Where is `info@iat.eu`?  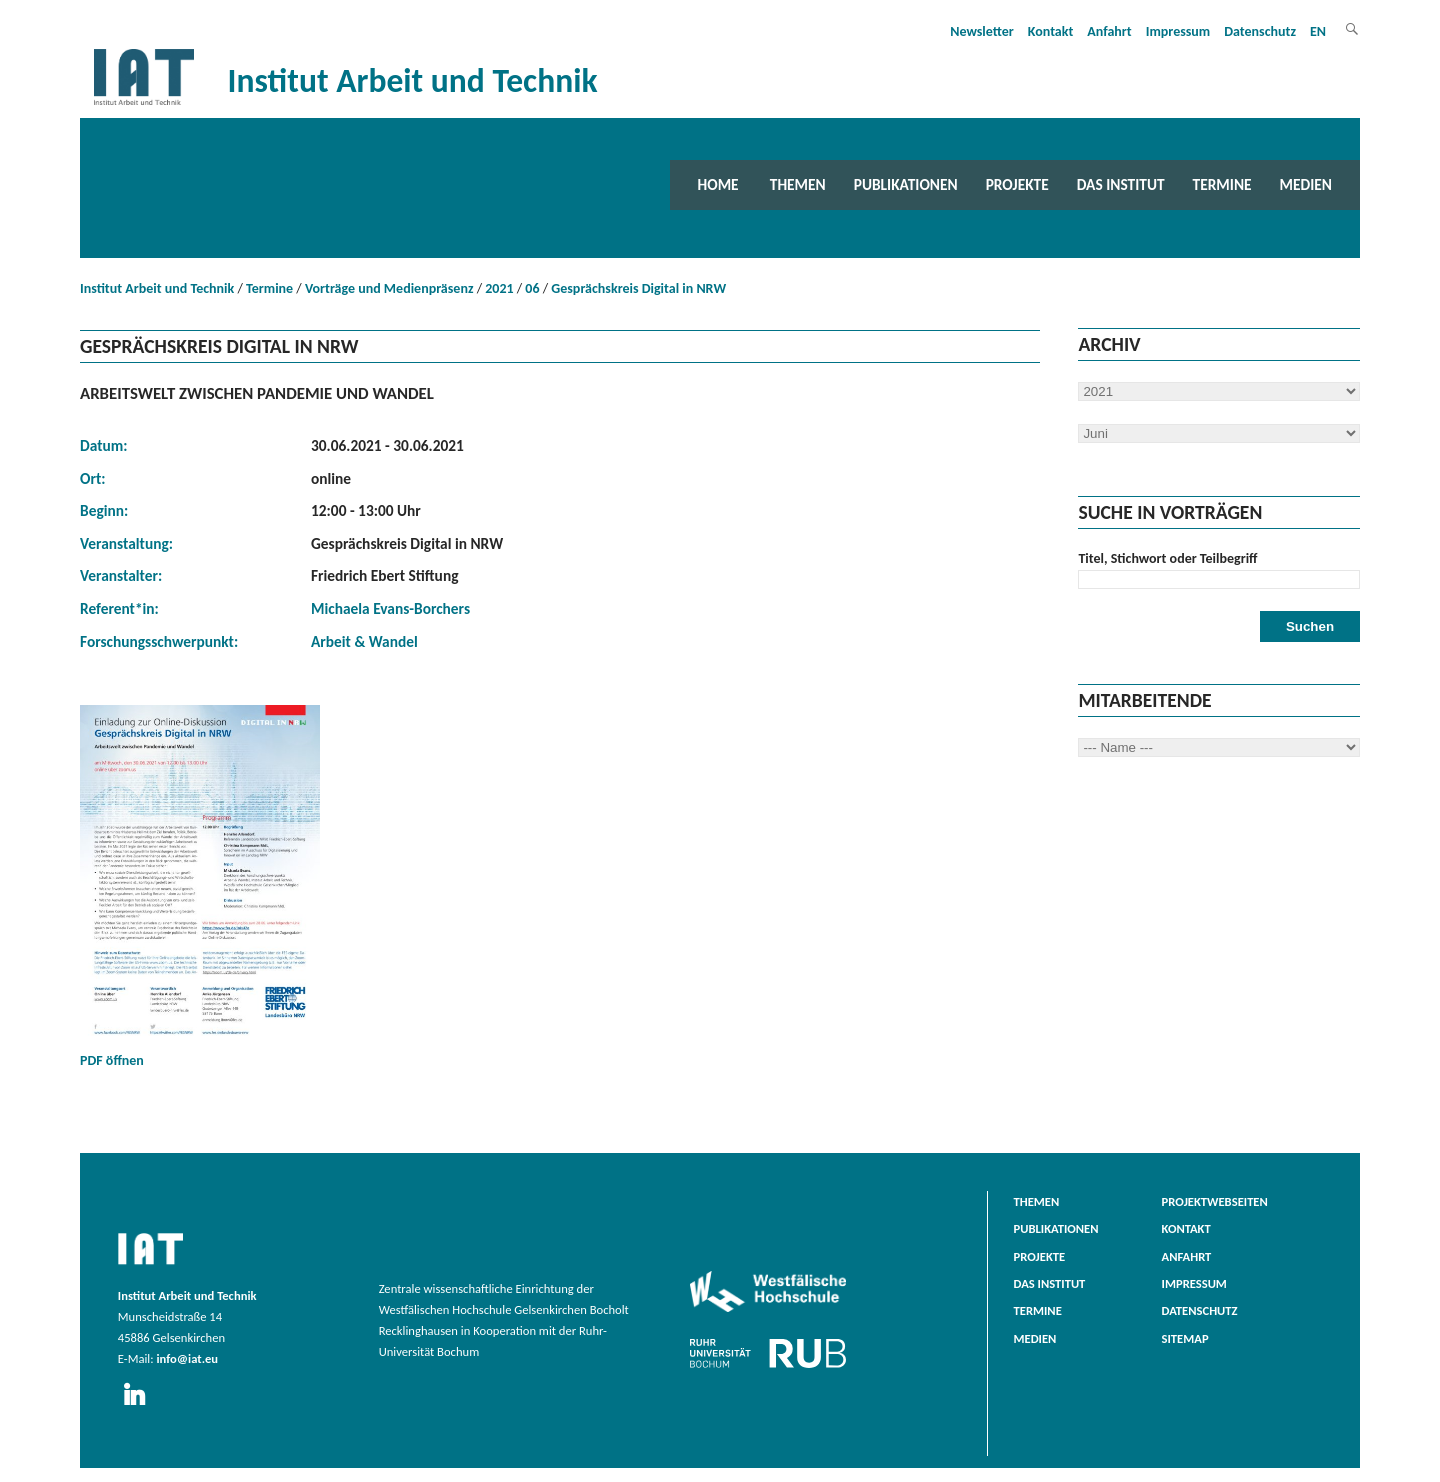 info@iat.eu is located at coordinates (187, 1358).